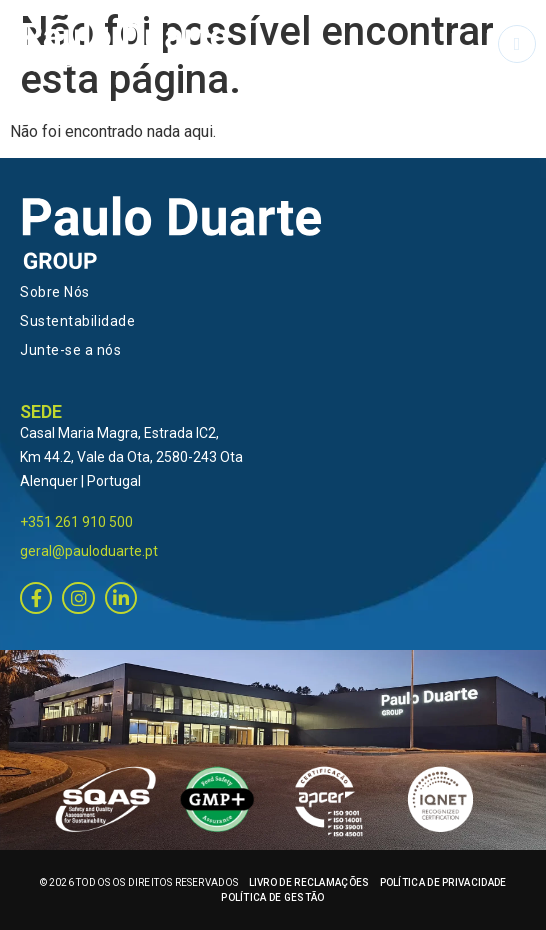 The height and width of the screenshot is (930, 546). What do you see at coordinates (70, 350) in the screenshot?
I see `Junte-se a nós` at bounding box center [70, 350].